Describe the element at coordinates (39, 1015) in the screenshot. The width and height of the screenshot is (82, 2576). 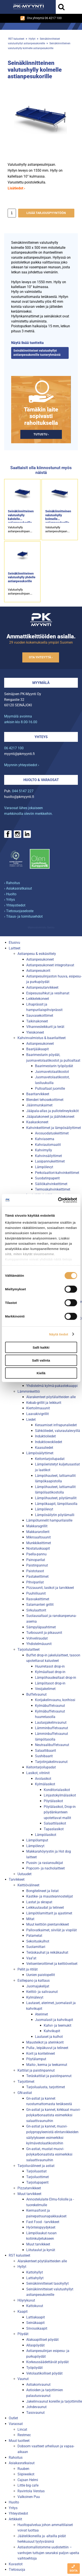
I see `Sauvasekoittimet` at that location.